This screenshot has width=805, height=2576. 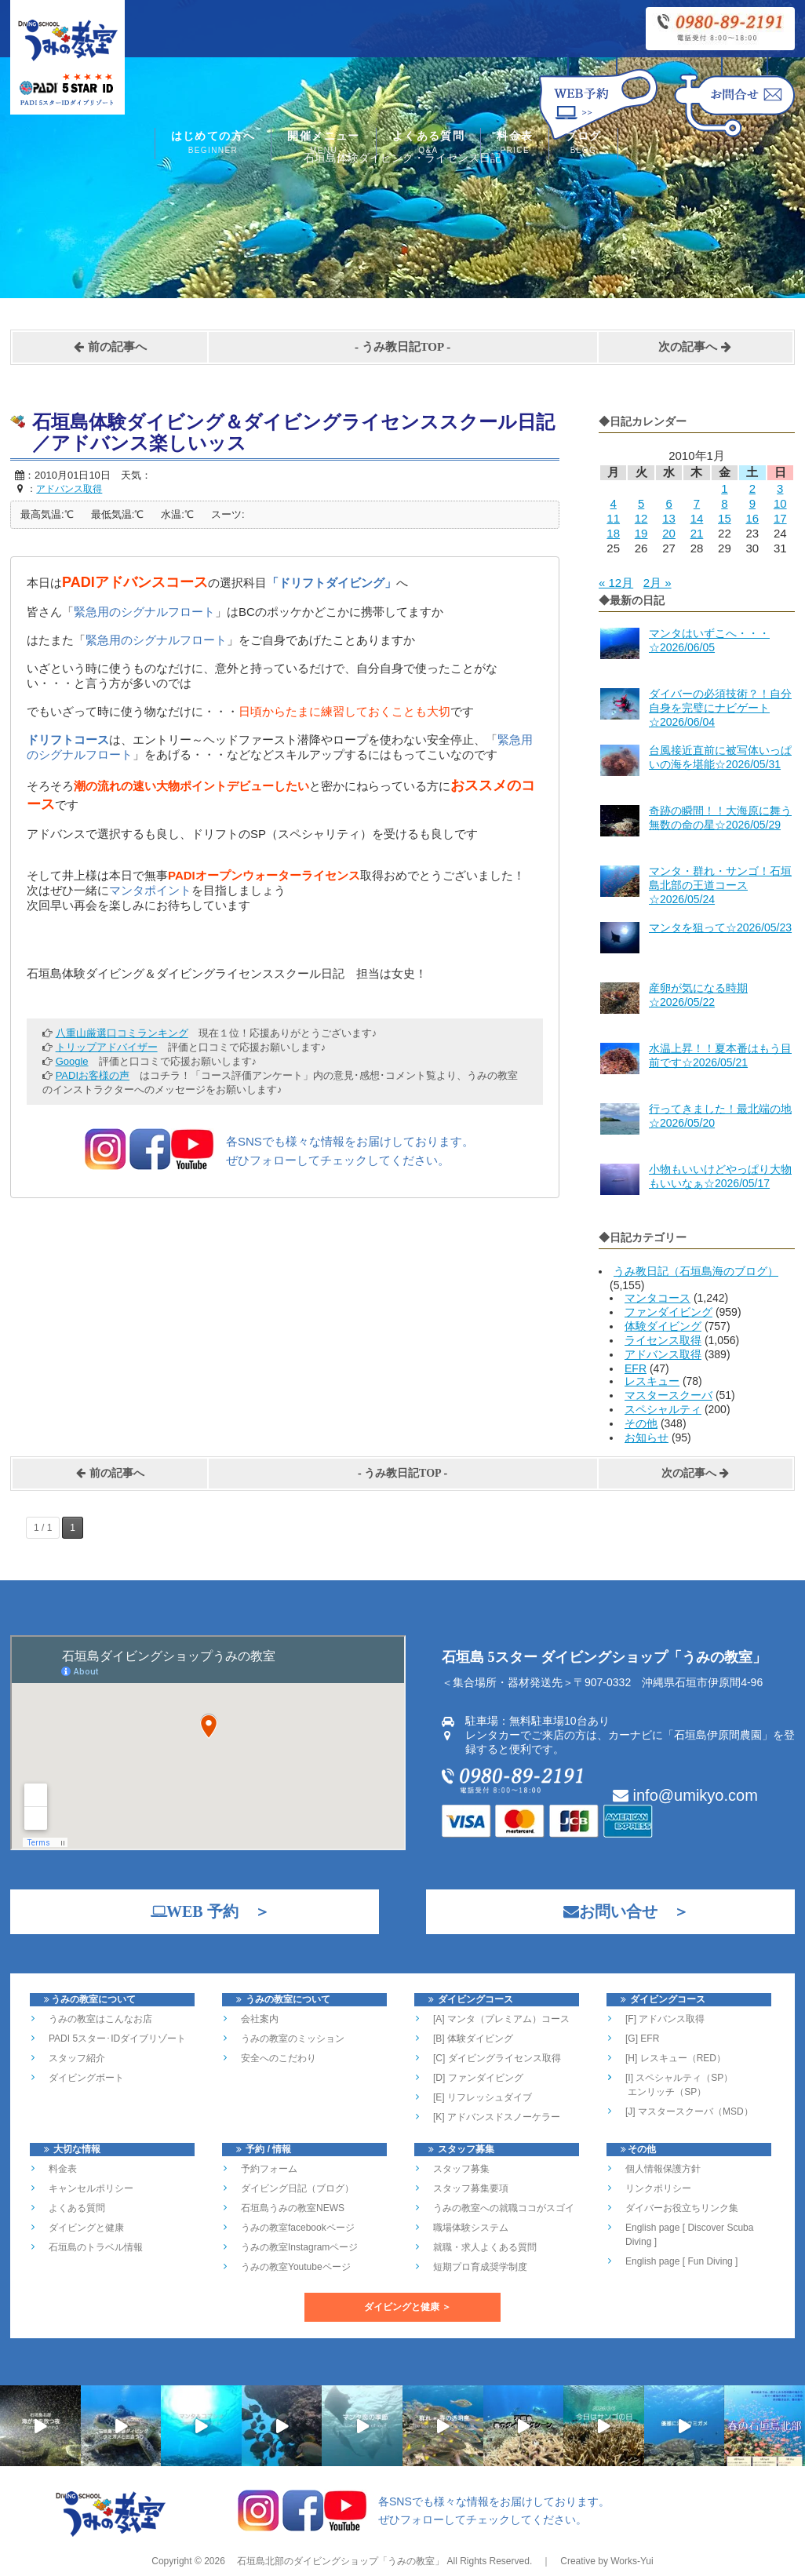 What do you see at coordinates (724, 488) in the screenshot?
I see `1 [2010年1月1日 に投稿を公開]` at bounding box center [724, 488].